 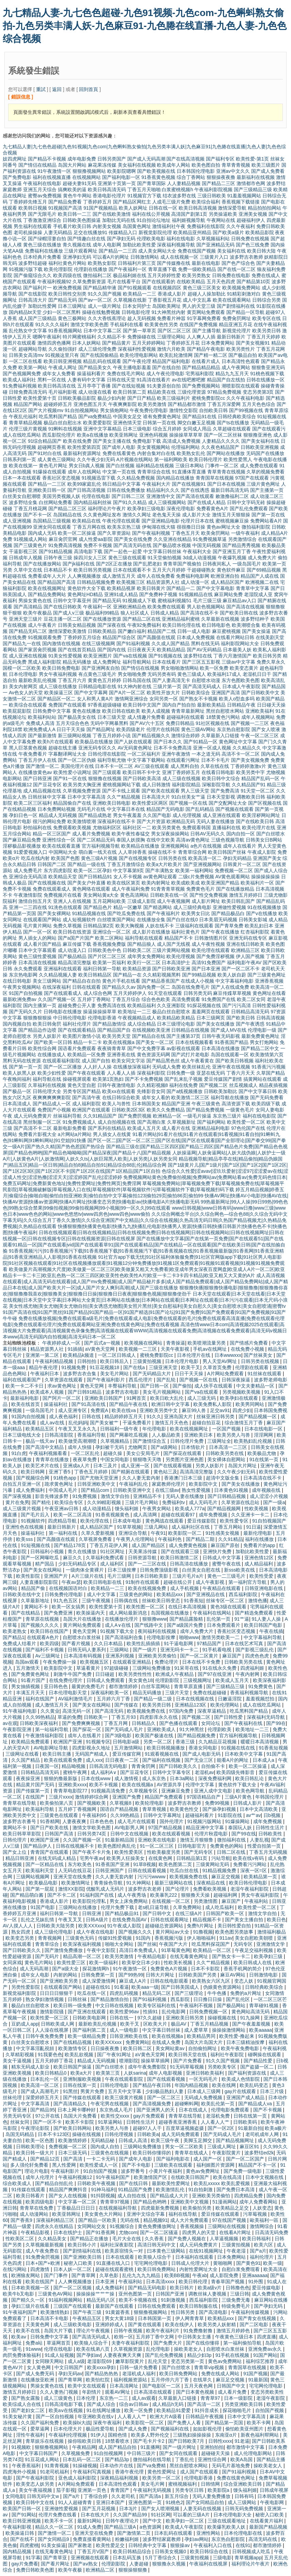 I want to click on 国产v在线播放, so click(x=261, y=913).